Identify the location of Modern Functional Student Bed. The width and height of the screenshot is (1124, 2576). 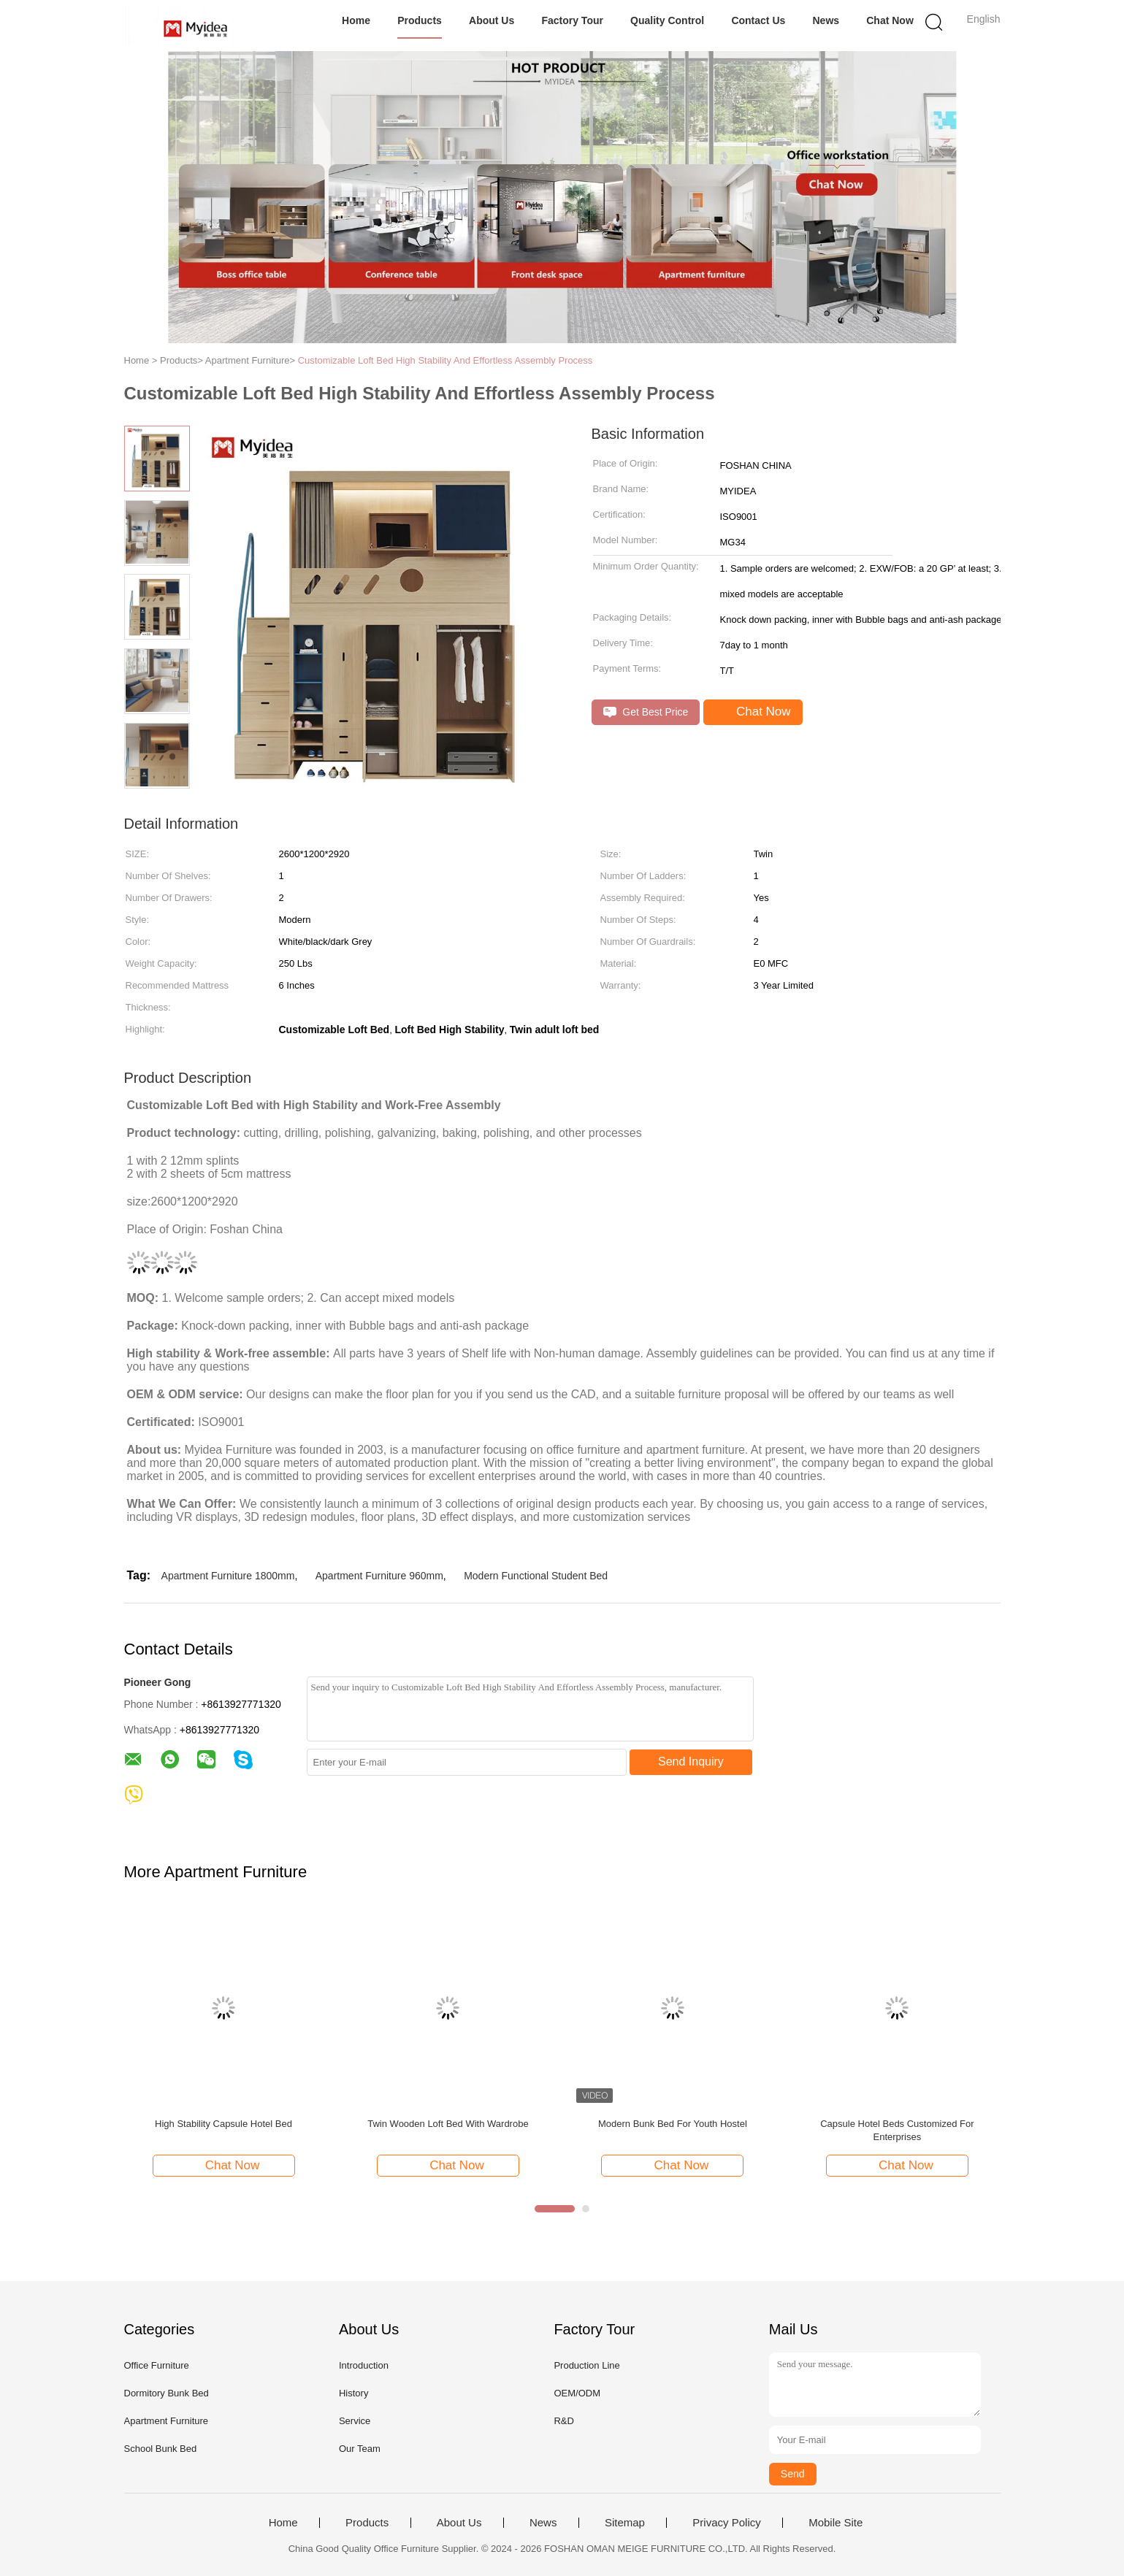
(536, 1576).